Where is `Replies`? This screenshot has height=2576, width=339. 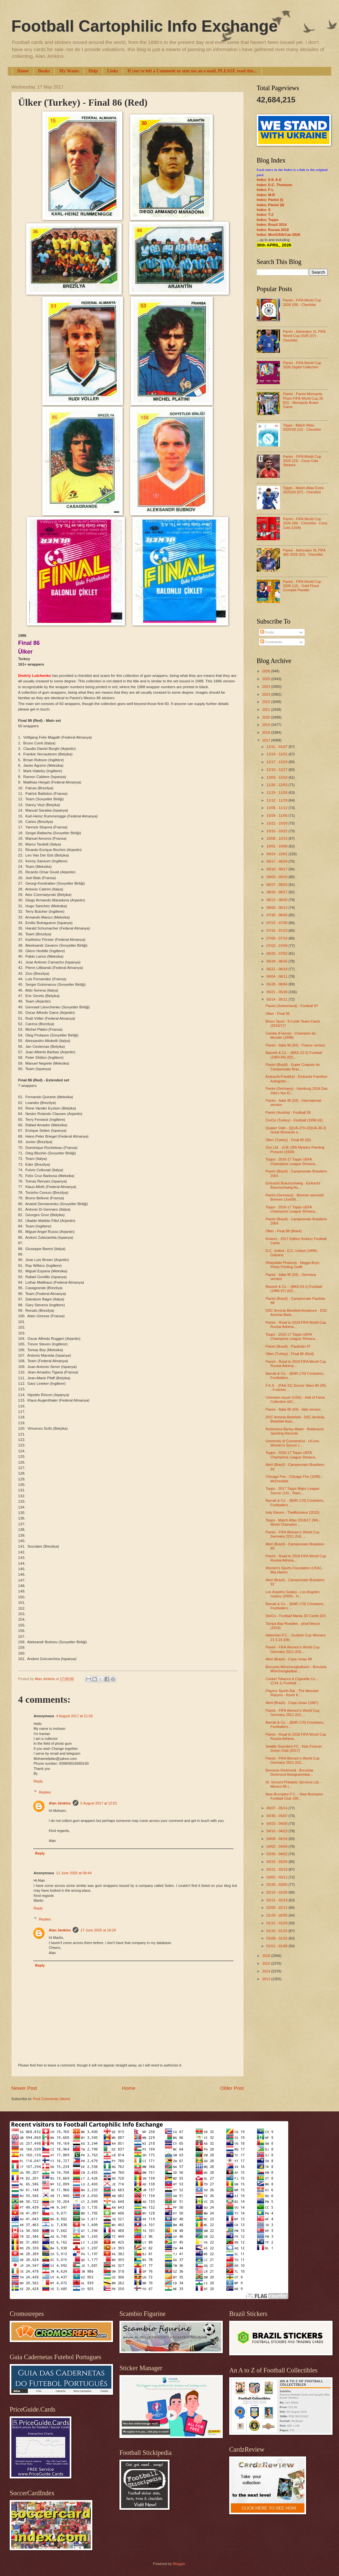
Replies is located at coordinates (45, 1792).